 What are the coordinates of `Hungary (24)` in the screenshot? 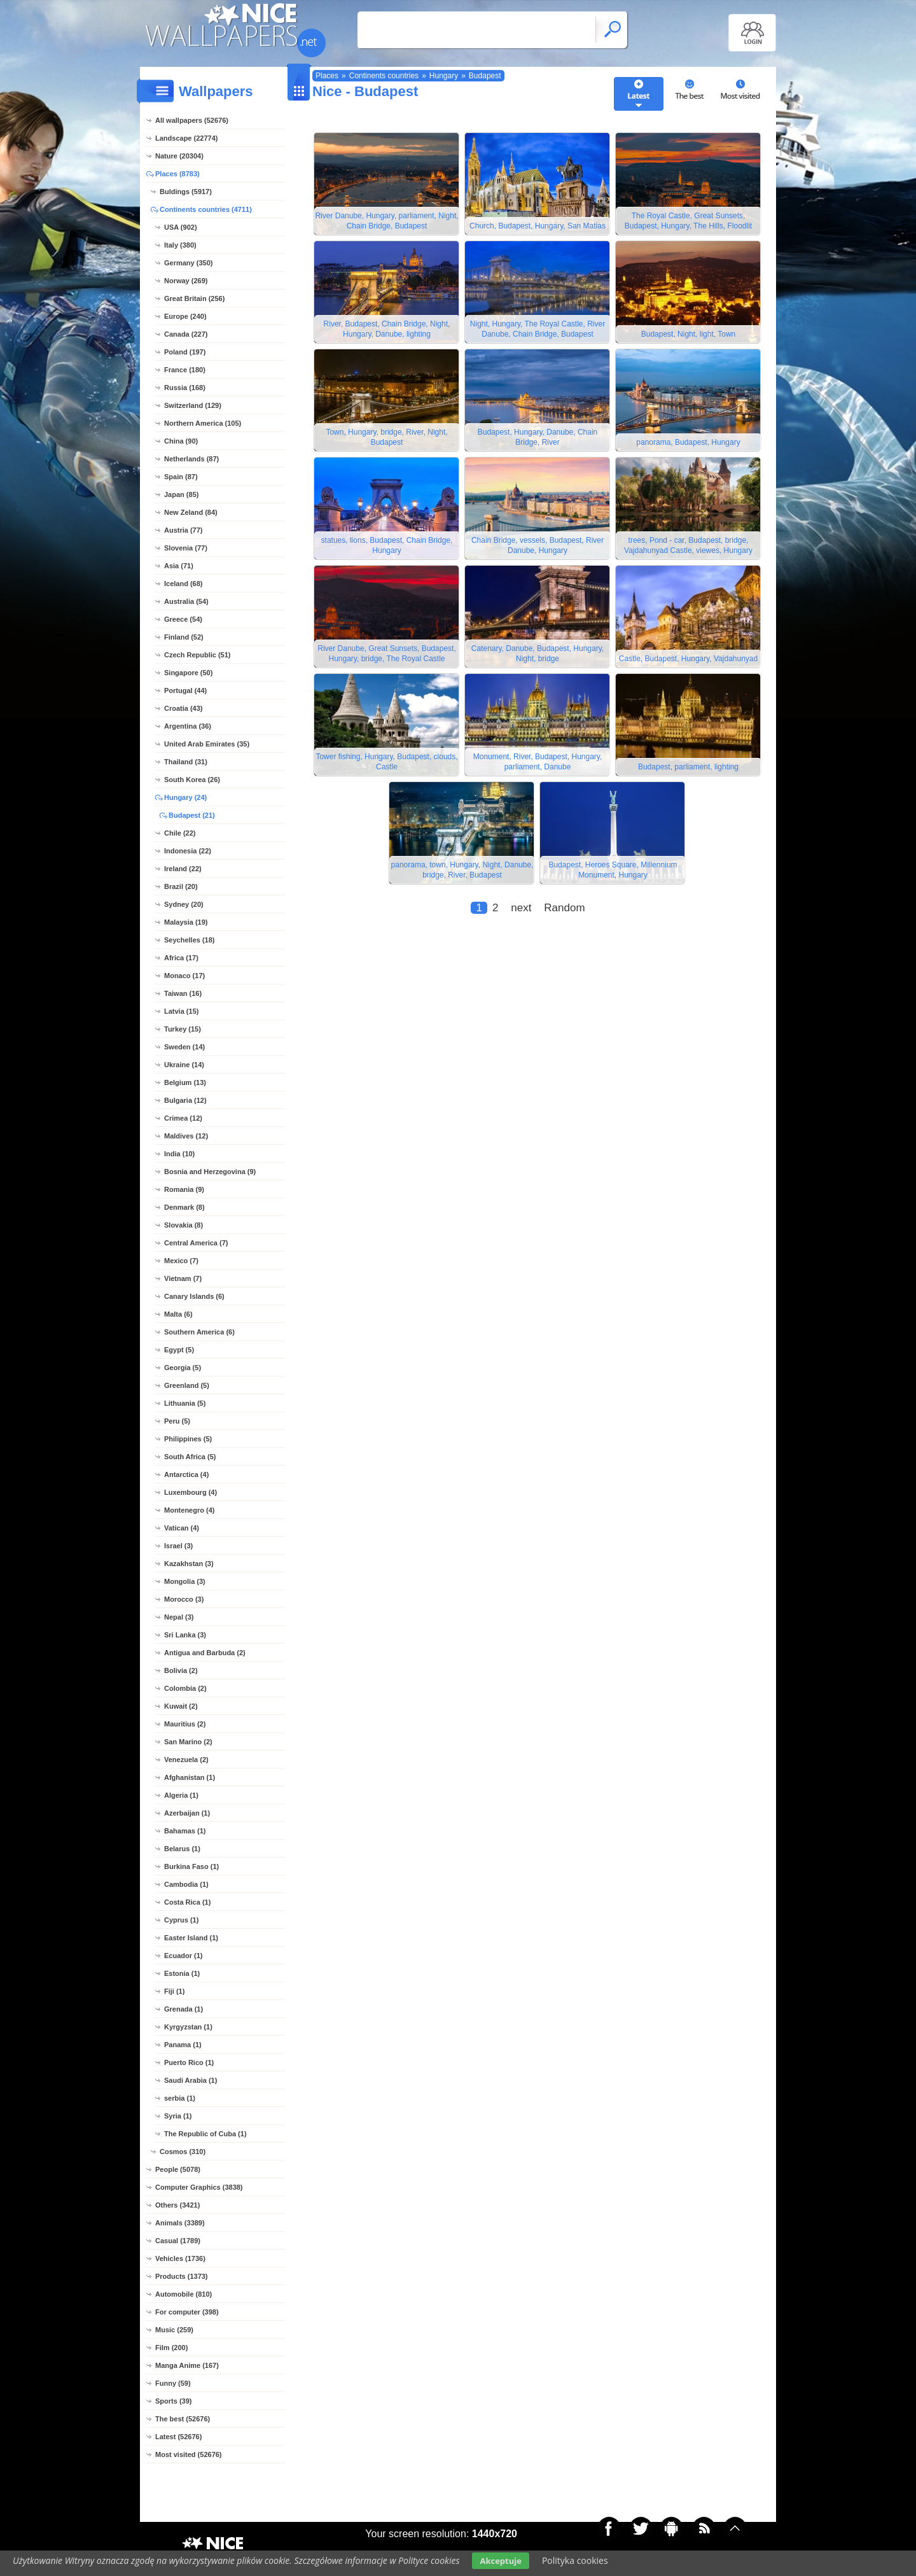 It's located at (185, 797).